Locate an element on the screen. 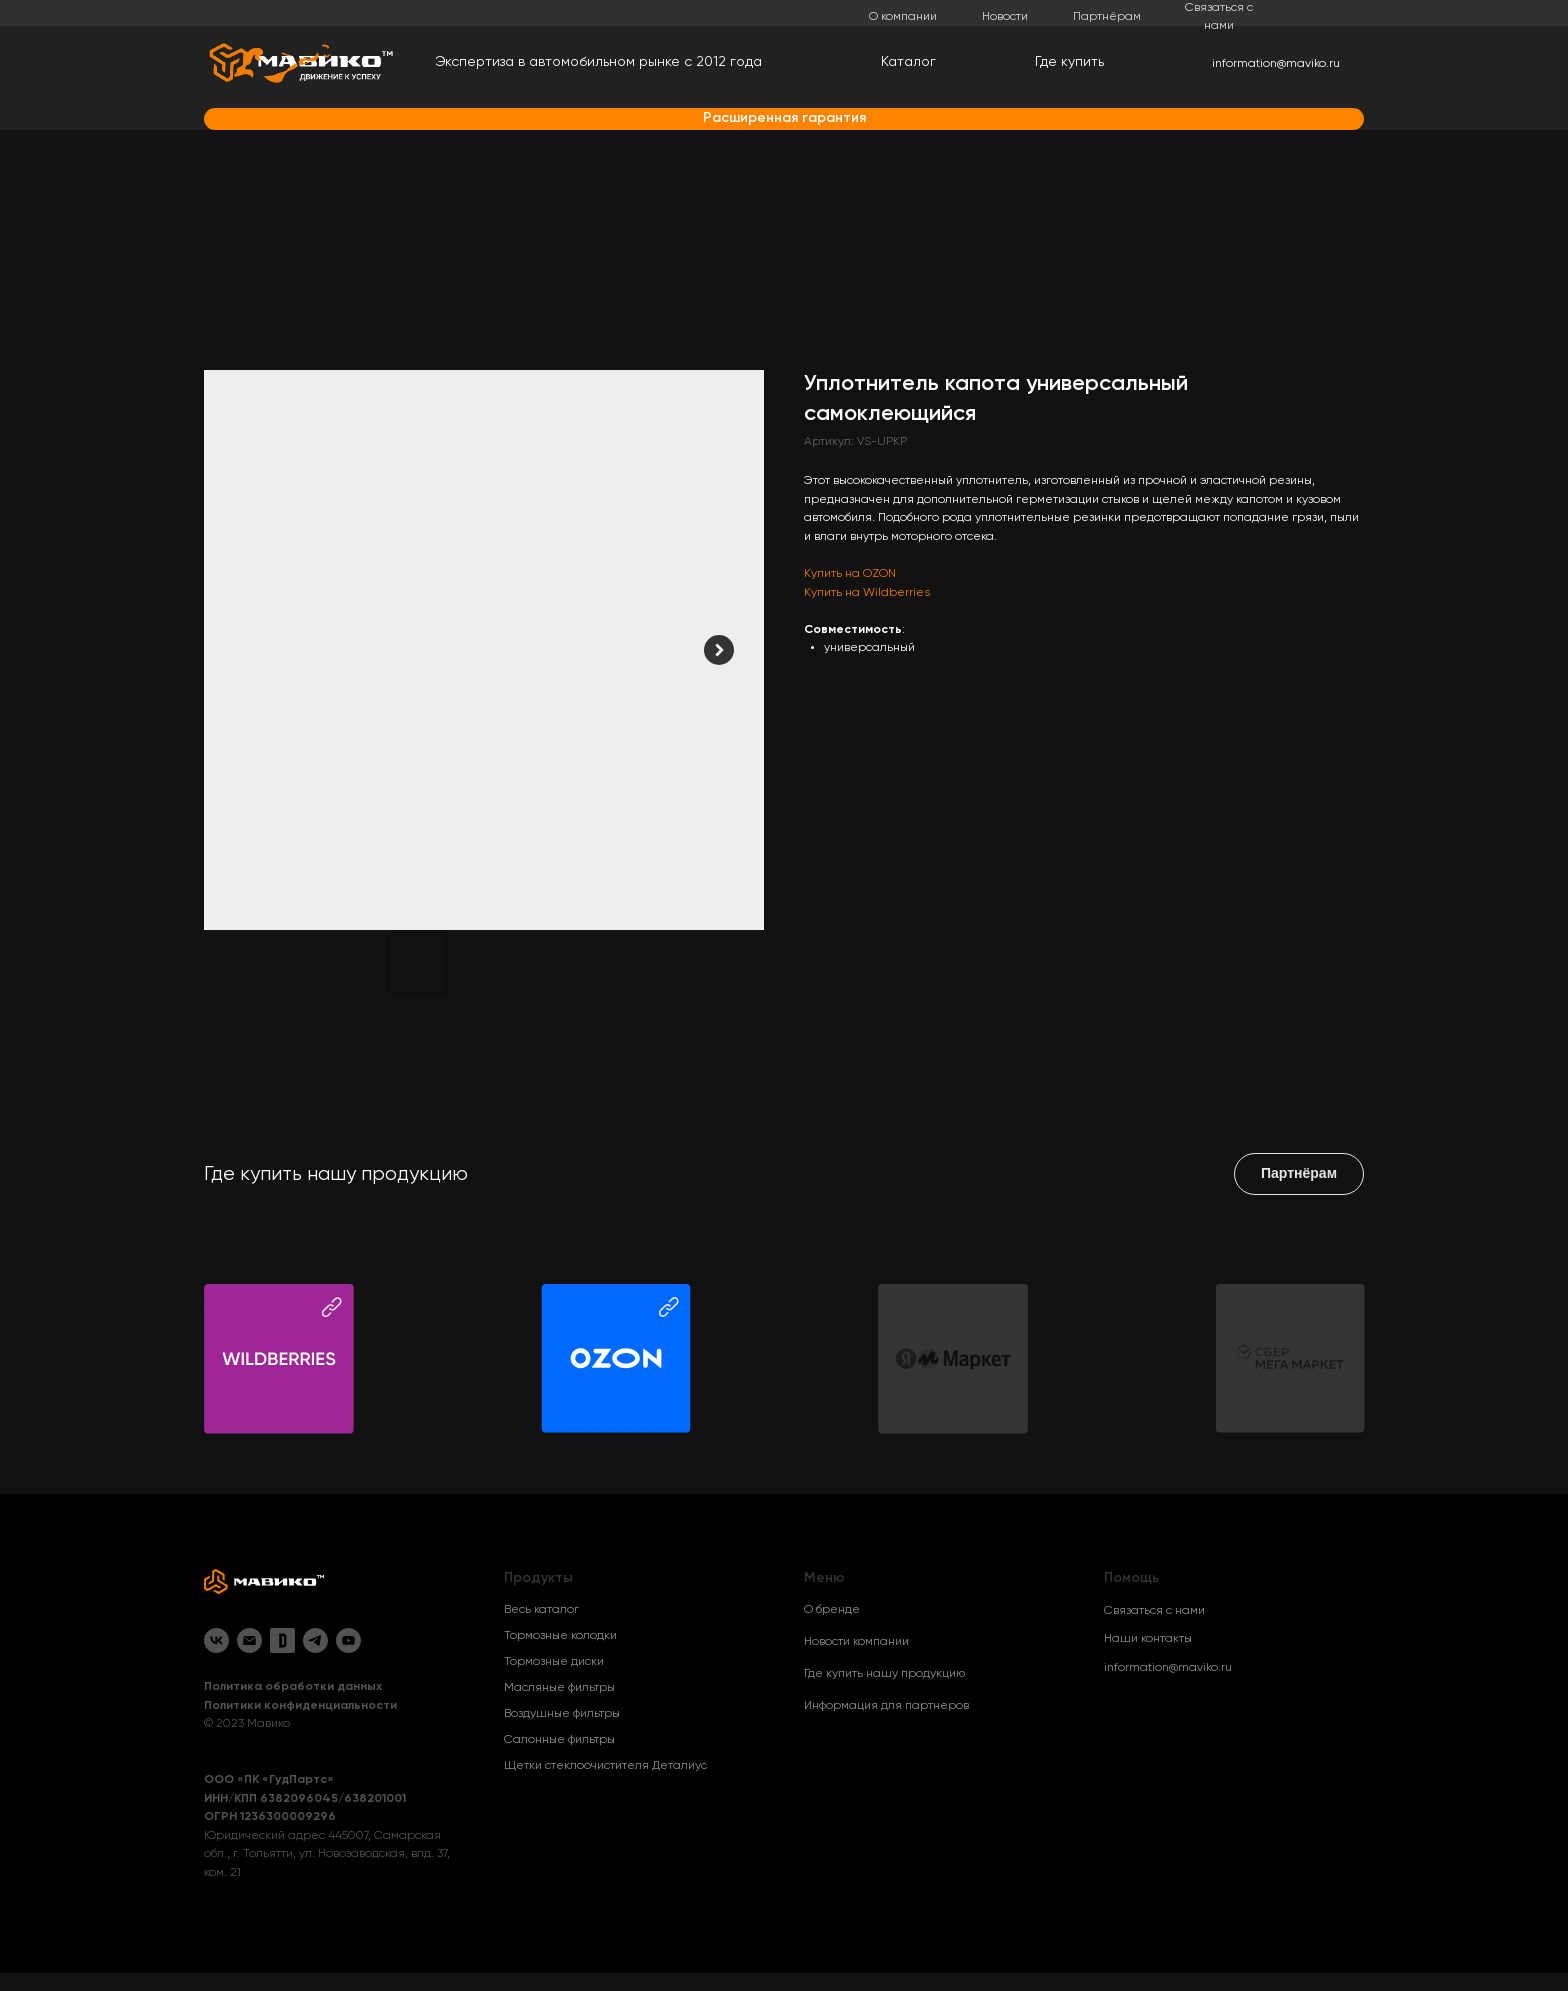 The width and height of the screenshot is (1568, 1991). Салонные фильтры is located at coordinates (559, 1740).